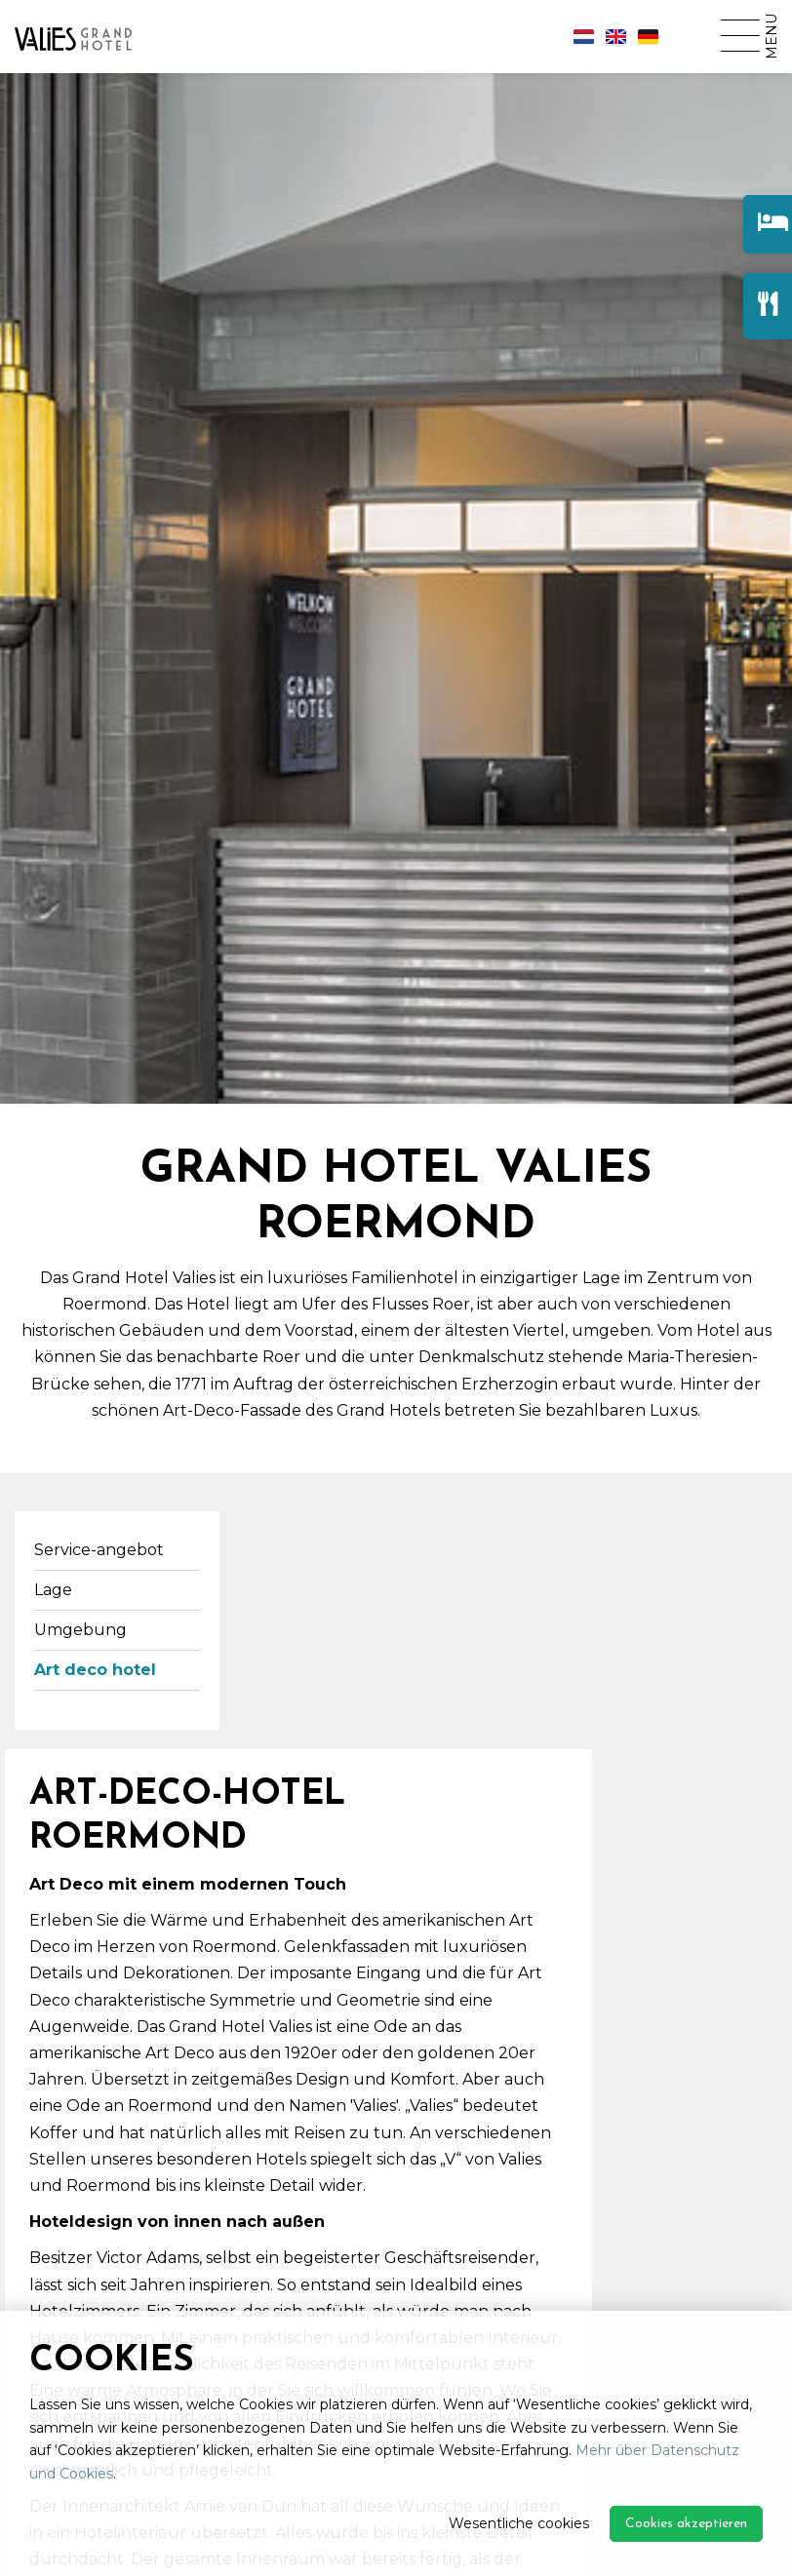 Image resolution: width=792 pixels, height=2576 pixels. I want to click on Cookies akzeptieren, so click(686, 2524).